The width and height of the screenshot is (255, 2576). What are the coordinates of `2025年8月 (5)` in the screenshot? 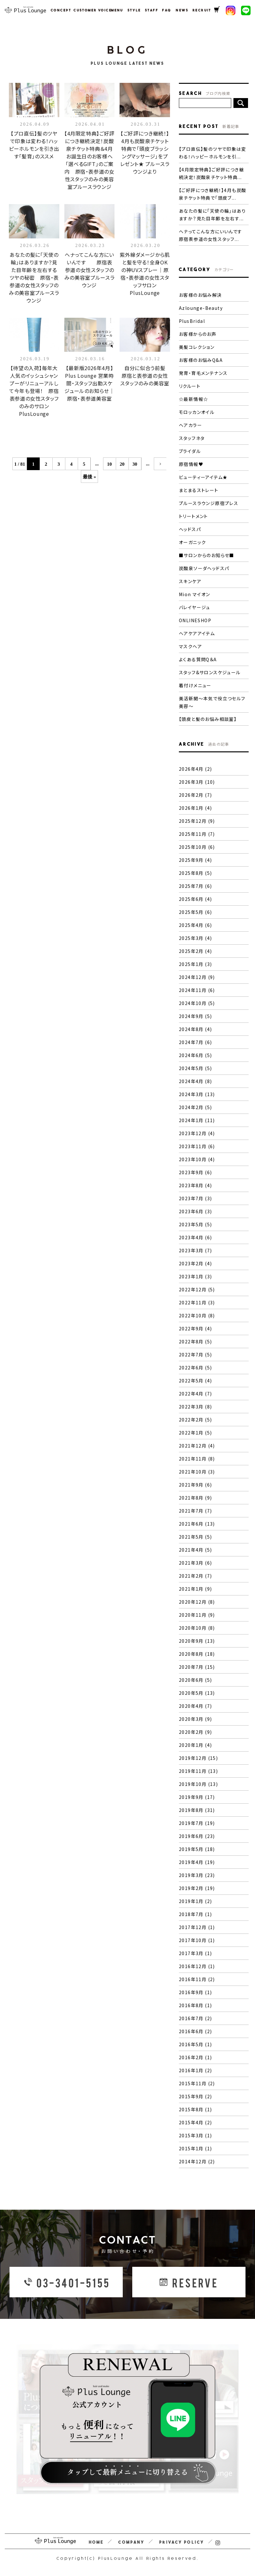 It's located at (195, 873).